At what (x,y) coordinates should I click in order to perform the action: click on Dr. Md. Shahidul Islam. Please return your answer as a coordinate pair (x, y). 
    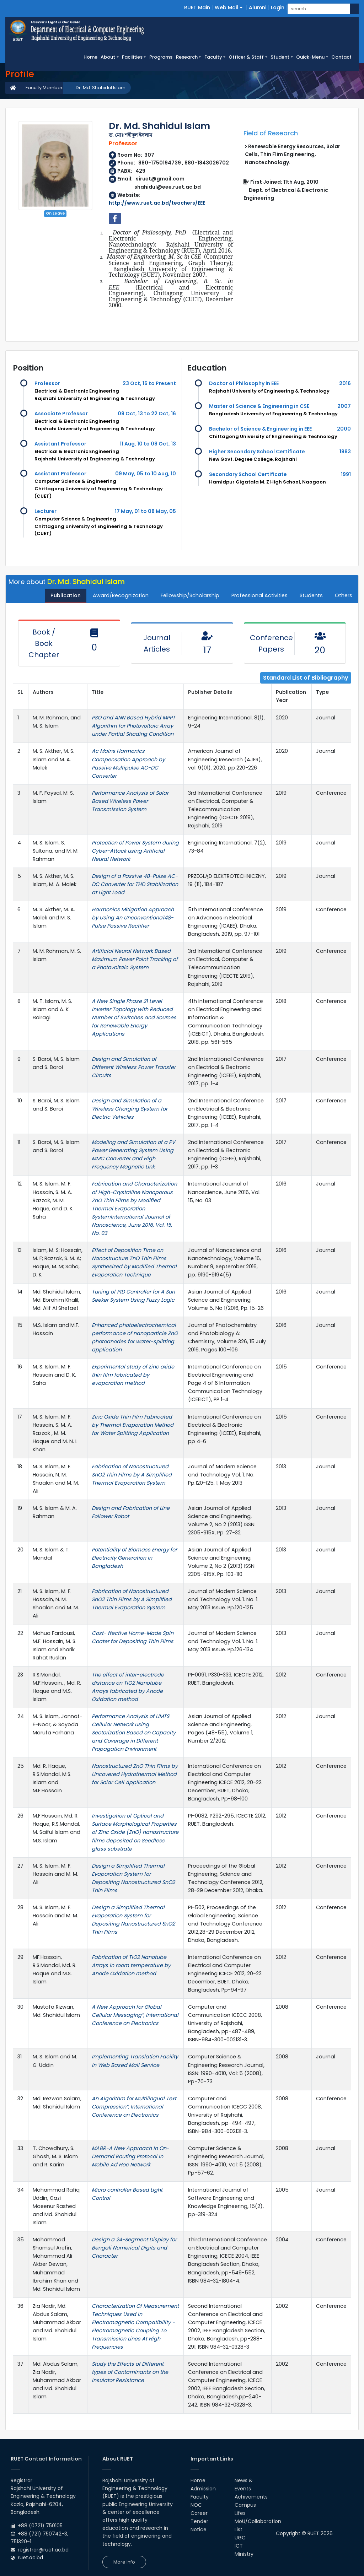
    Looking at the image, I should click on (100, 87).